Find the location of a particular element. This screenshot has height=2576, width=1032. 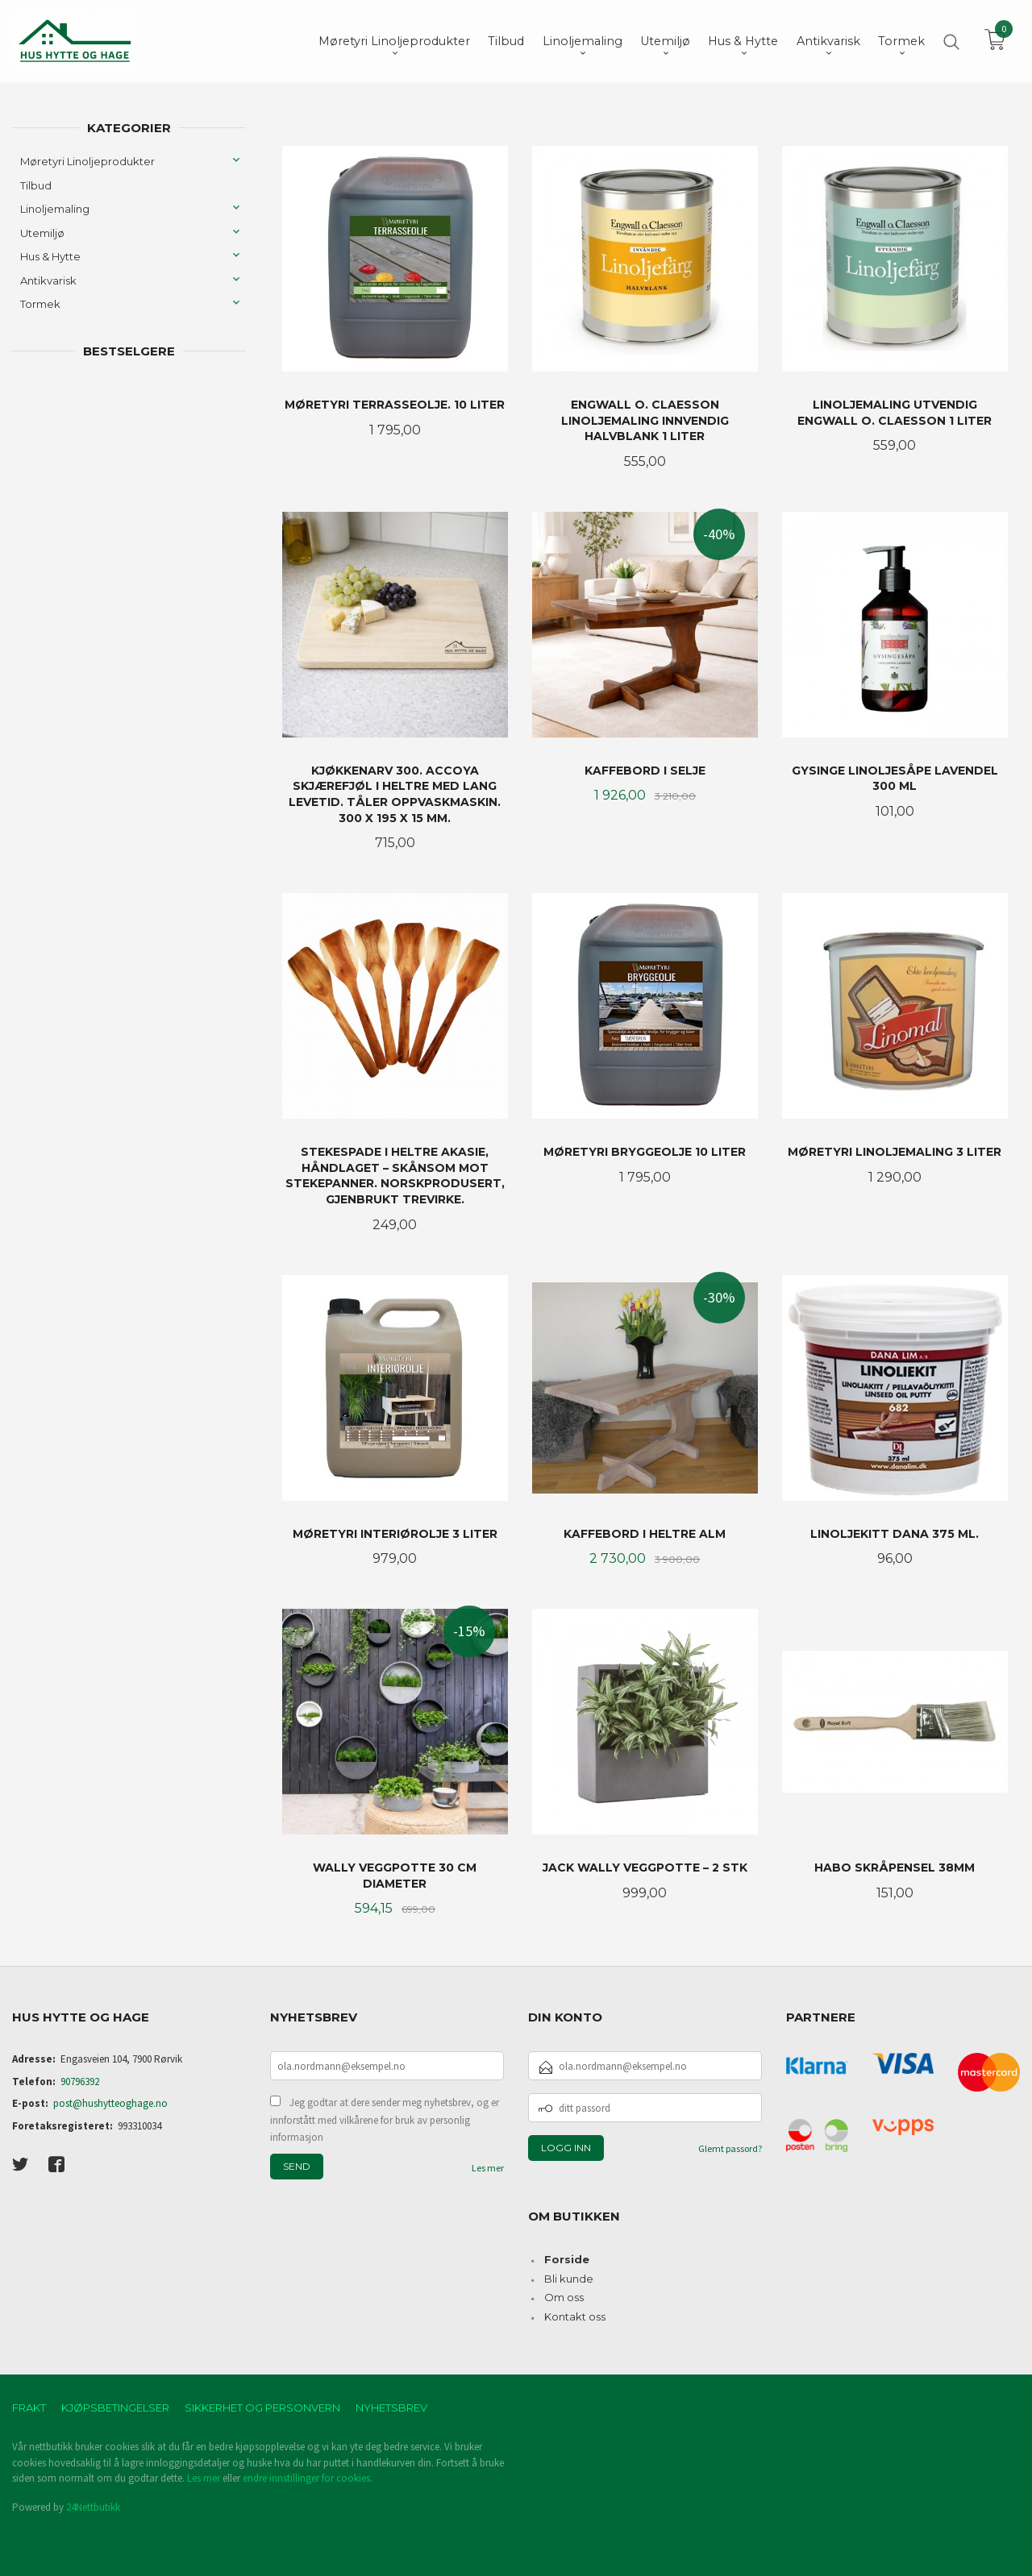

Les mer is located at coordinates (488, 2168).